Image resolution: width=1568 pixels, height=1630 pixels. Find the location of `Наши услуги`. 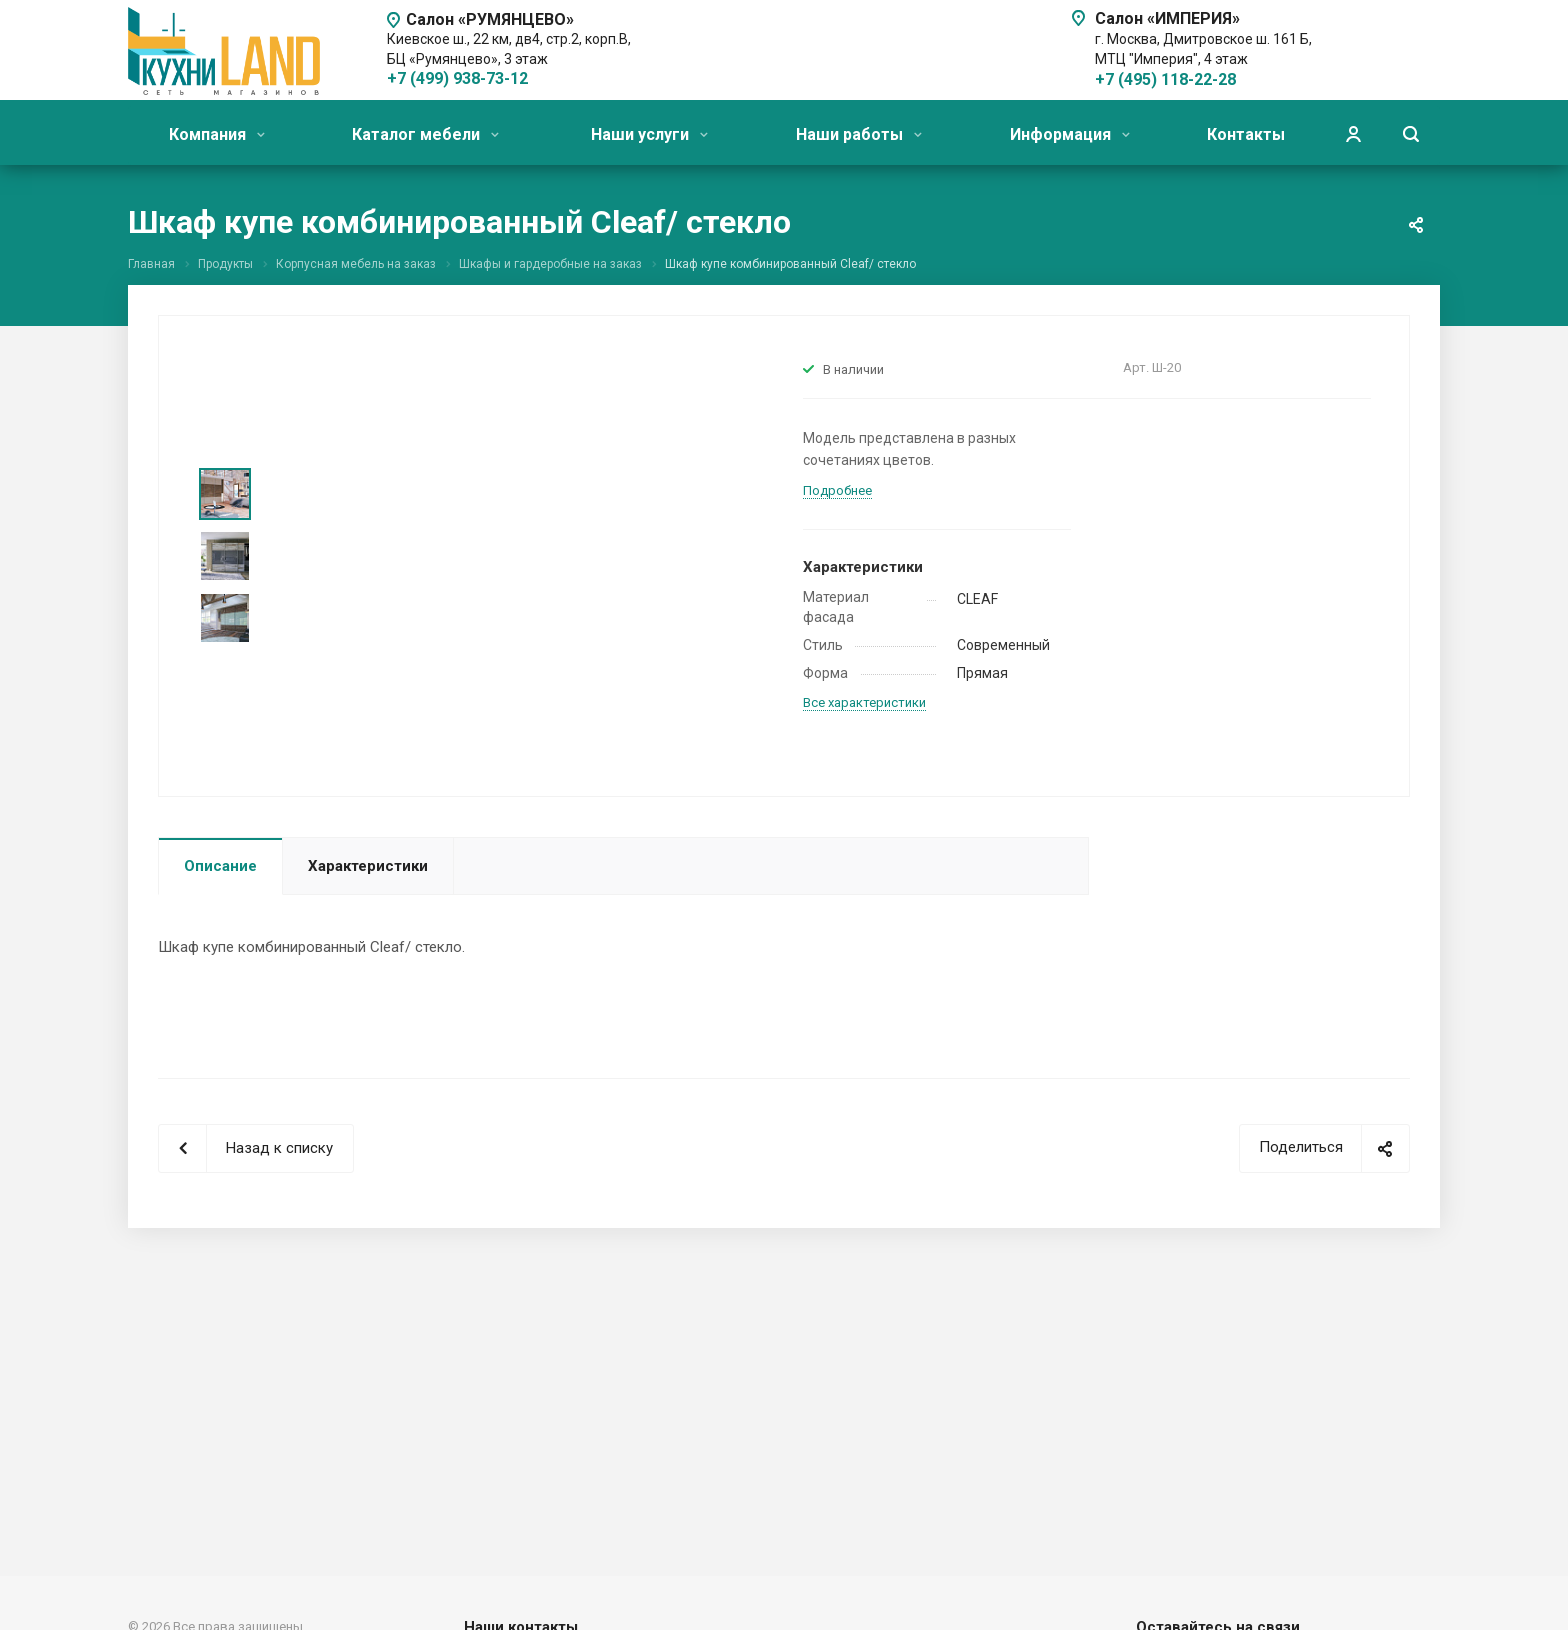

Наши услуги is located at coordinates (649, 134).